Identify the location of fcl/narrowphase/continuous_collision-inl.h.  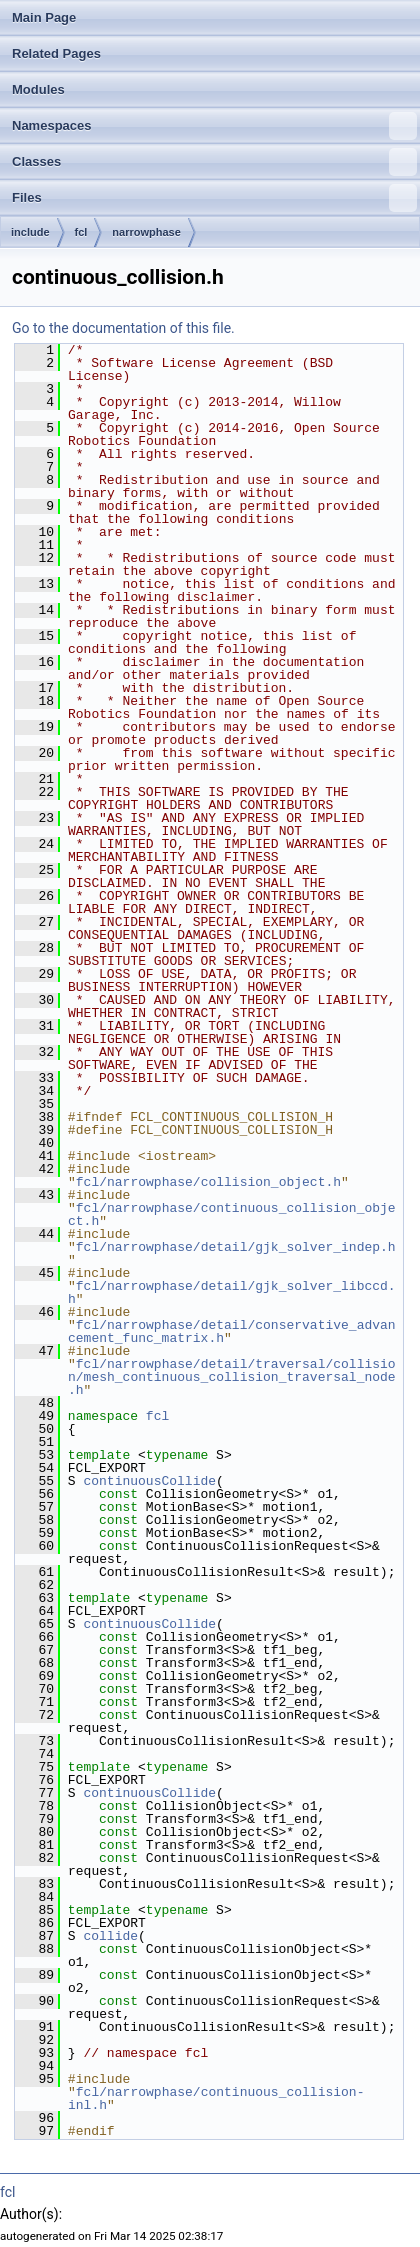
(216, 2098).